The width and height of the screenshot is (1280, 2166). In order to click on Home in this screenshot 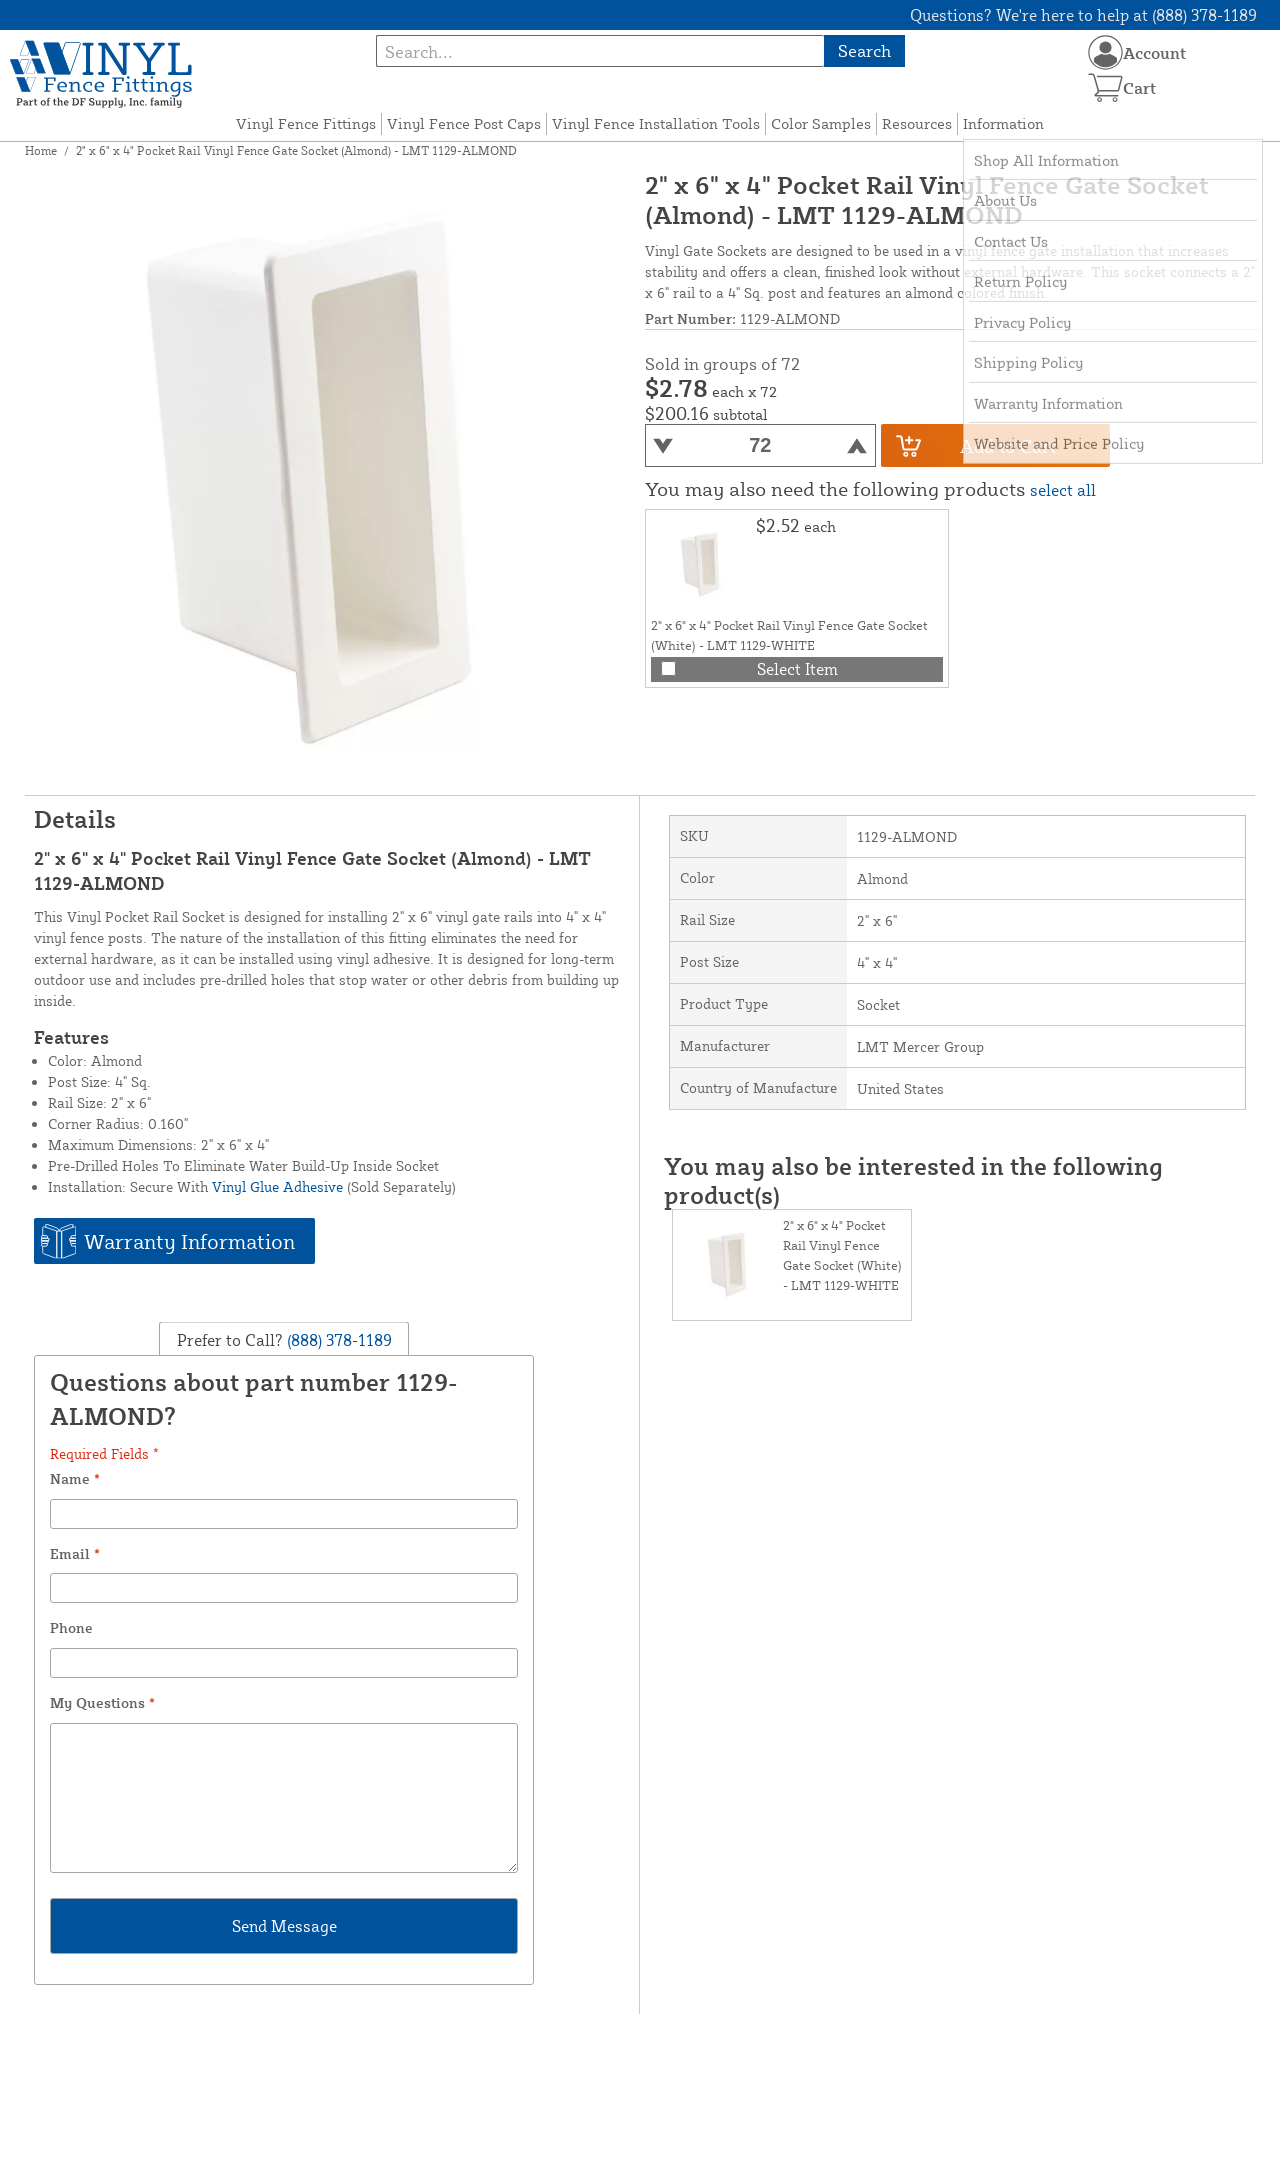, I will do `click(41, 150)`.